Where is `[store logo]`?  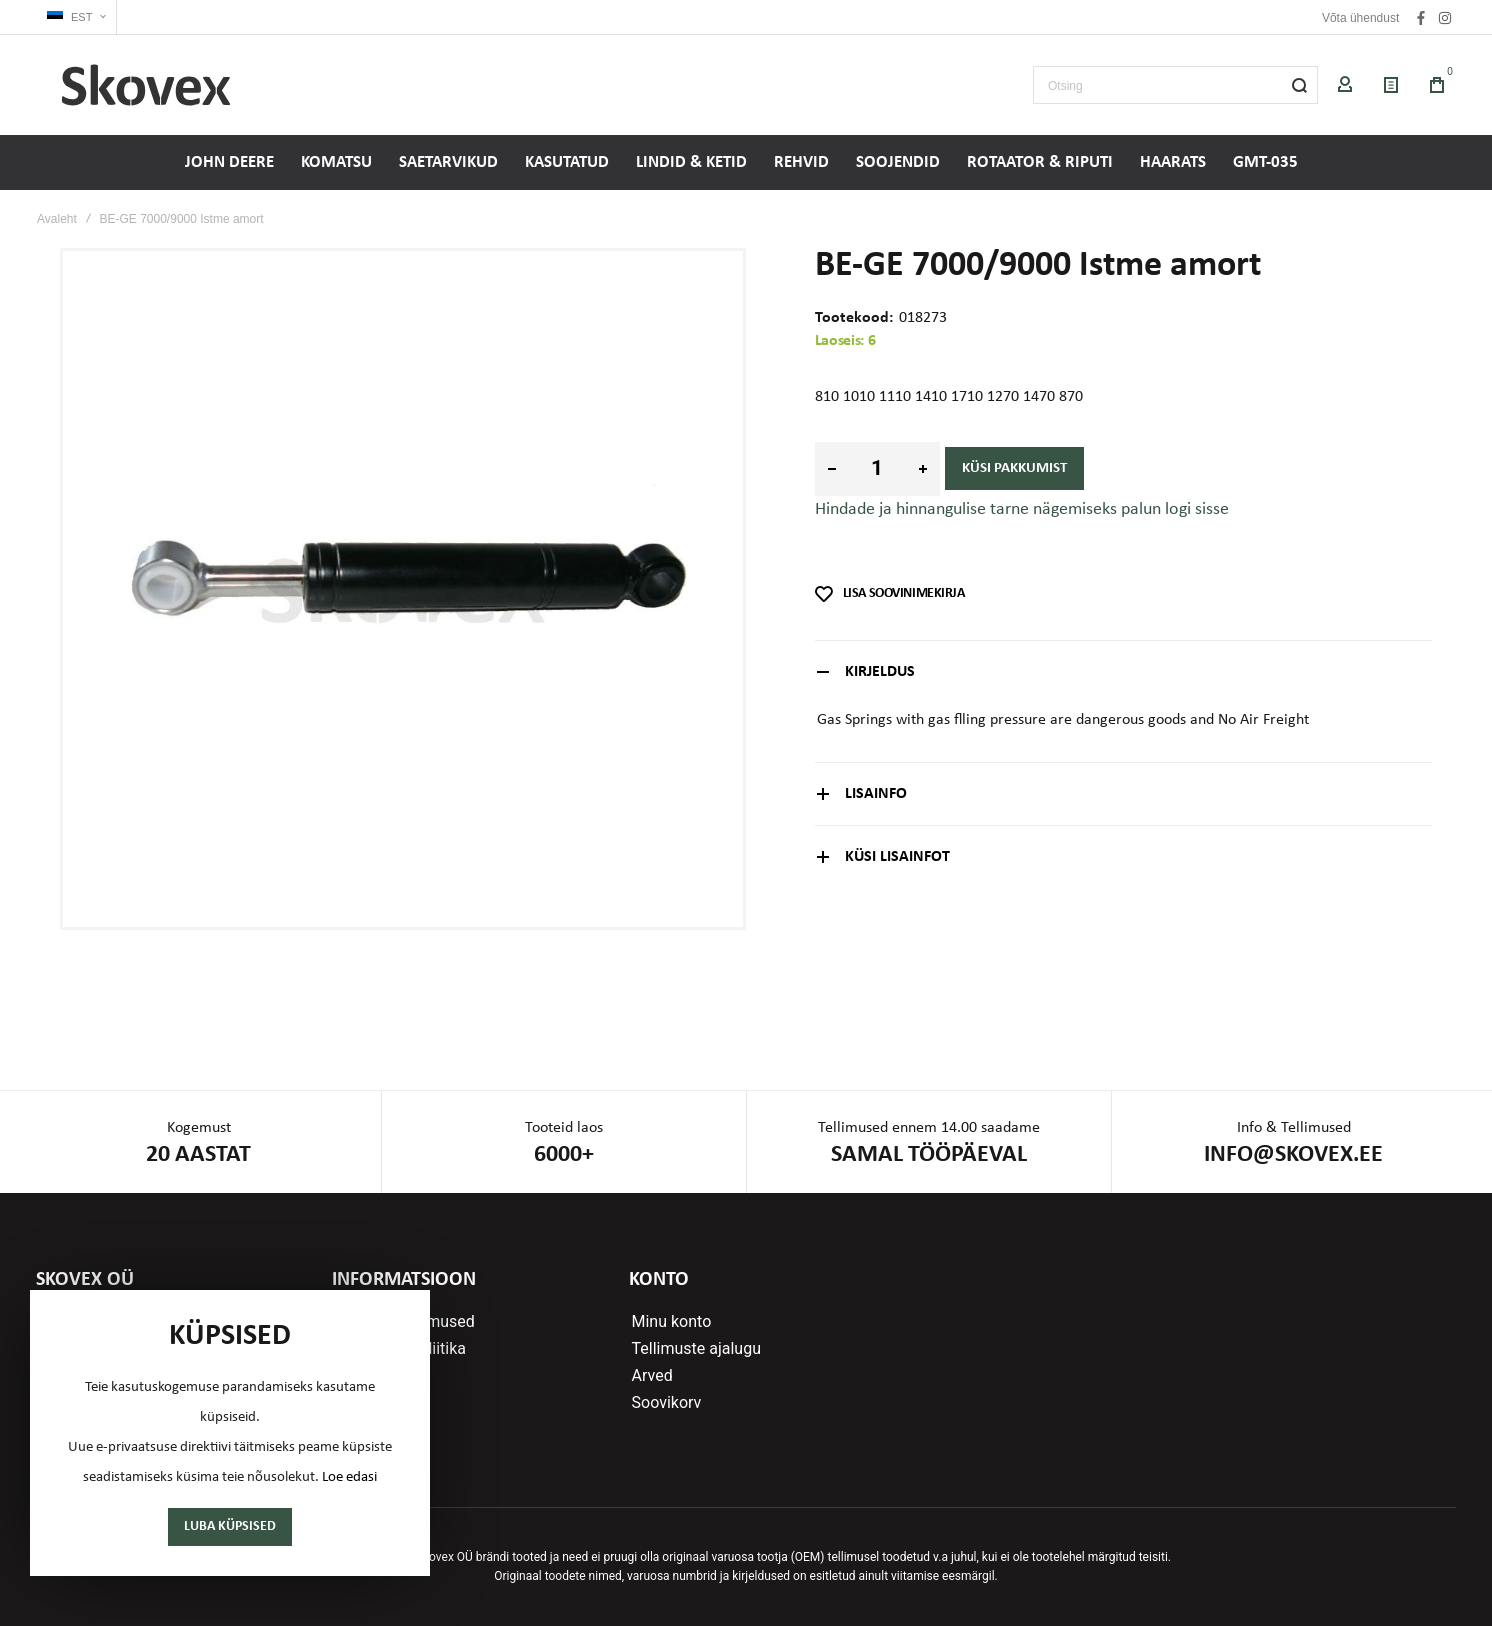 [store logo] is located at coordinates (146, 85).